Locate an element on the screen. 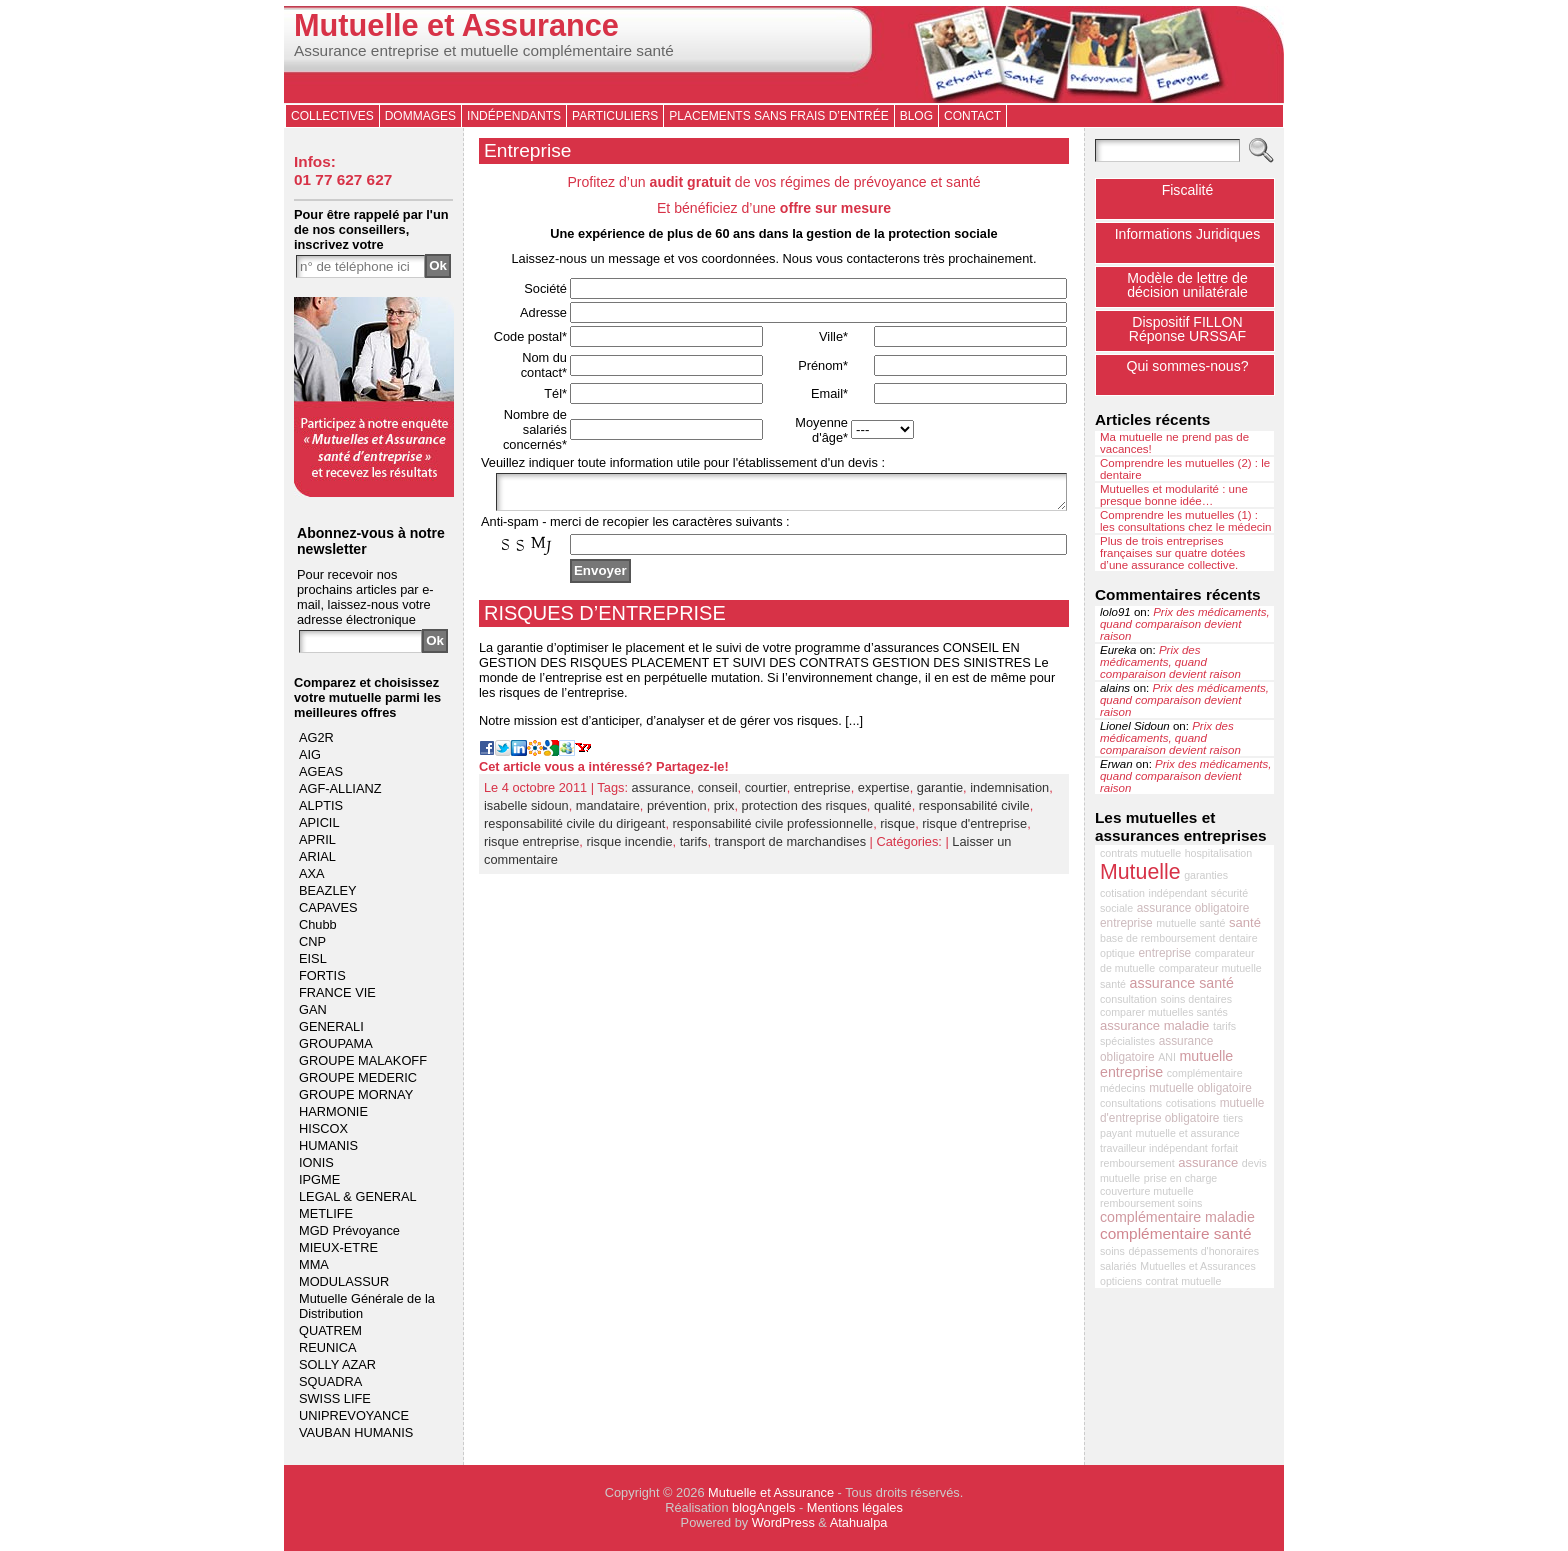 The image size is (1568, 1551). couverture mutuelle is located at coordinates (1147, 1191).